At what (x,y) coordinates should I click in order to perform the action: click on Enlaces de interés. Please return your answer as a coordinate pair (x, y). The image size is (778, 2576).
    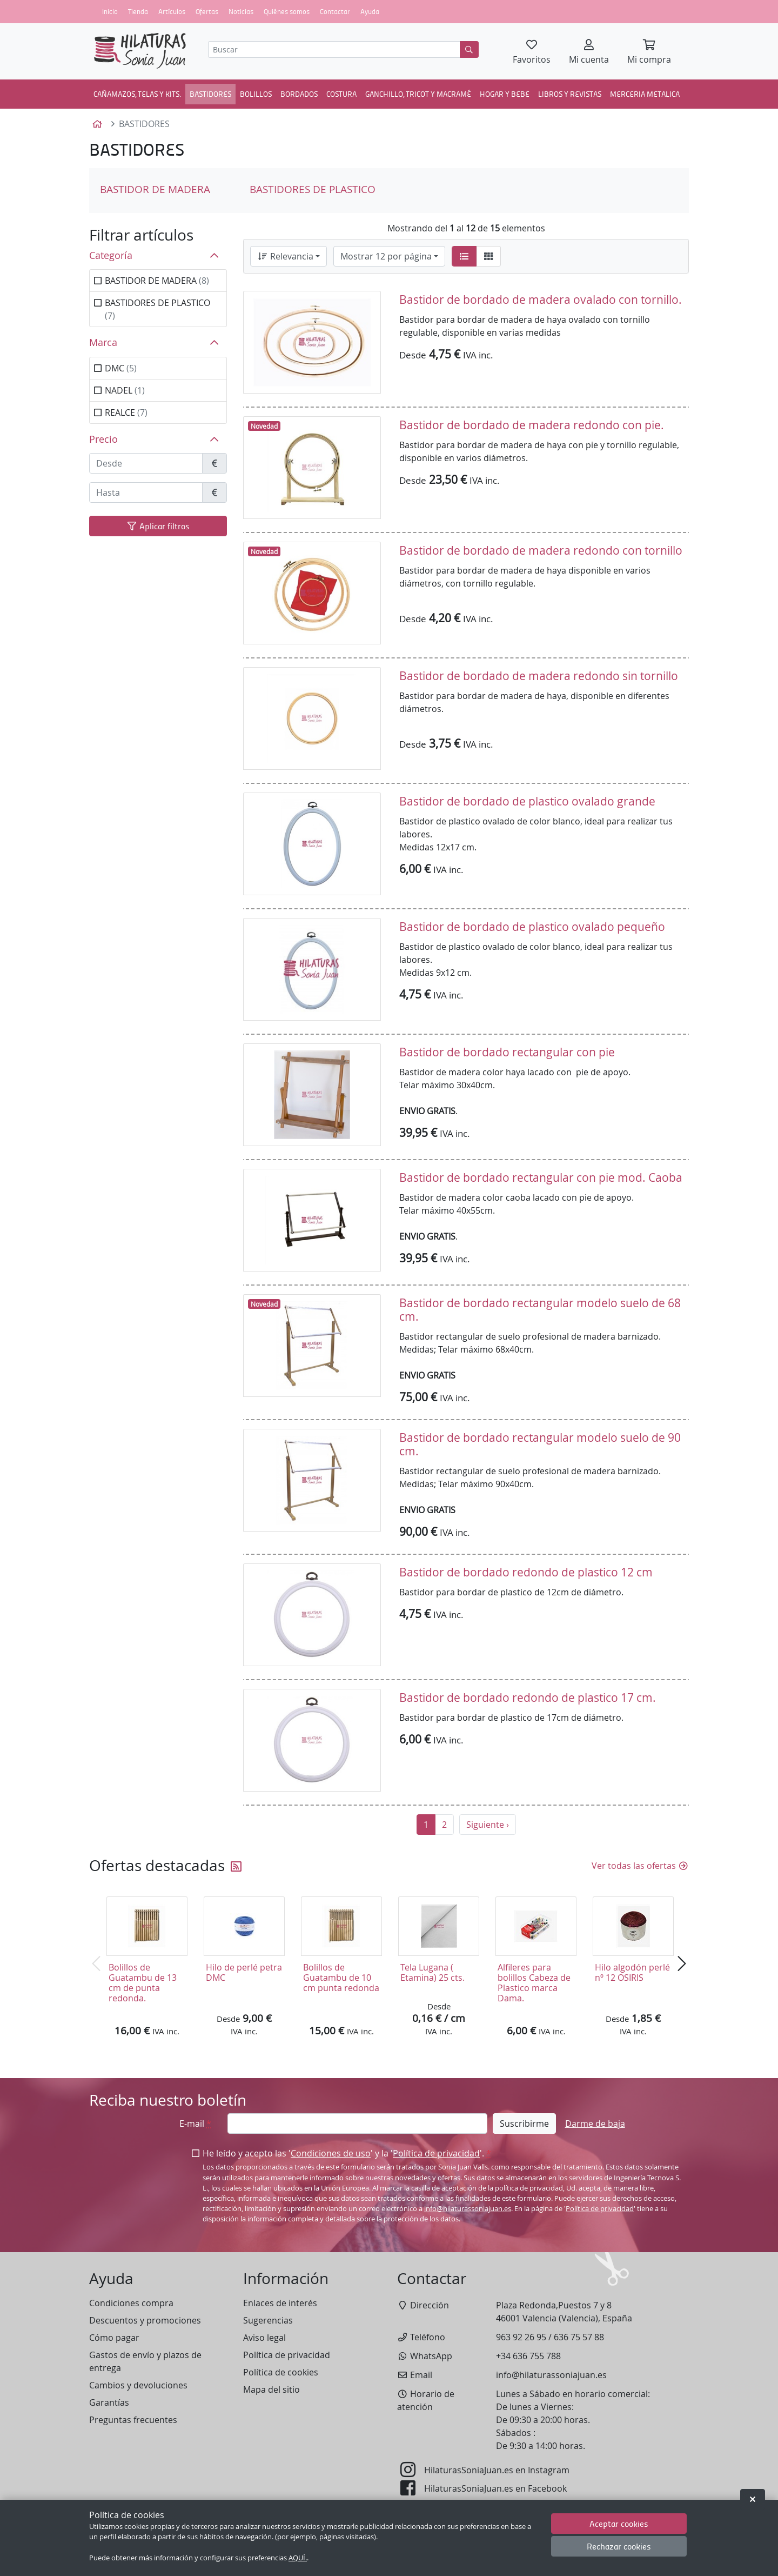
    Looking at the image, I should click on (280, 2303).